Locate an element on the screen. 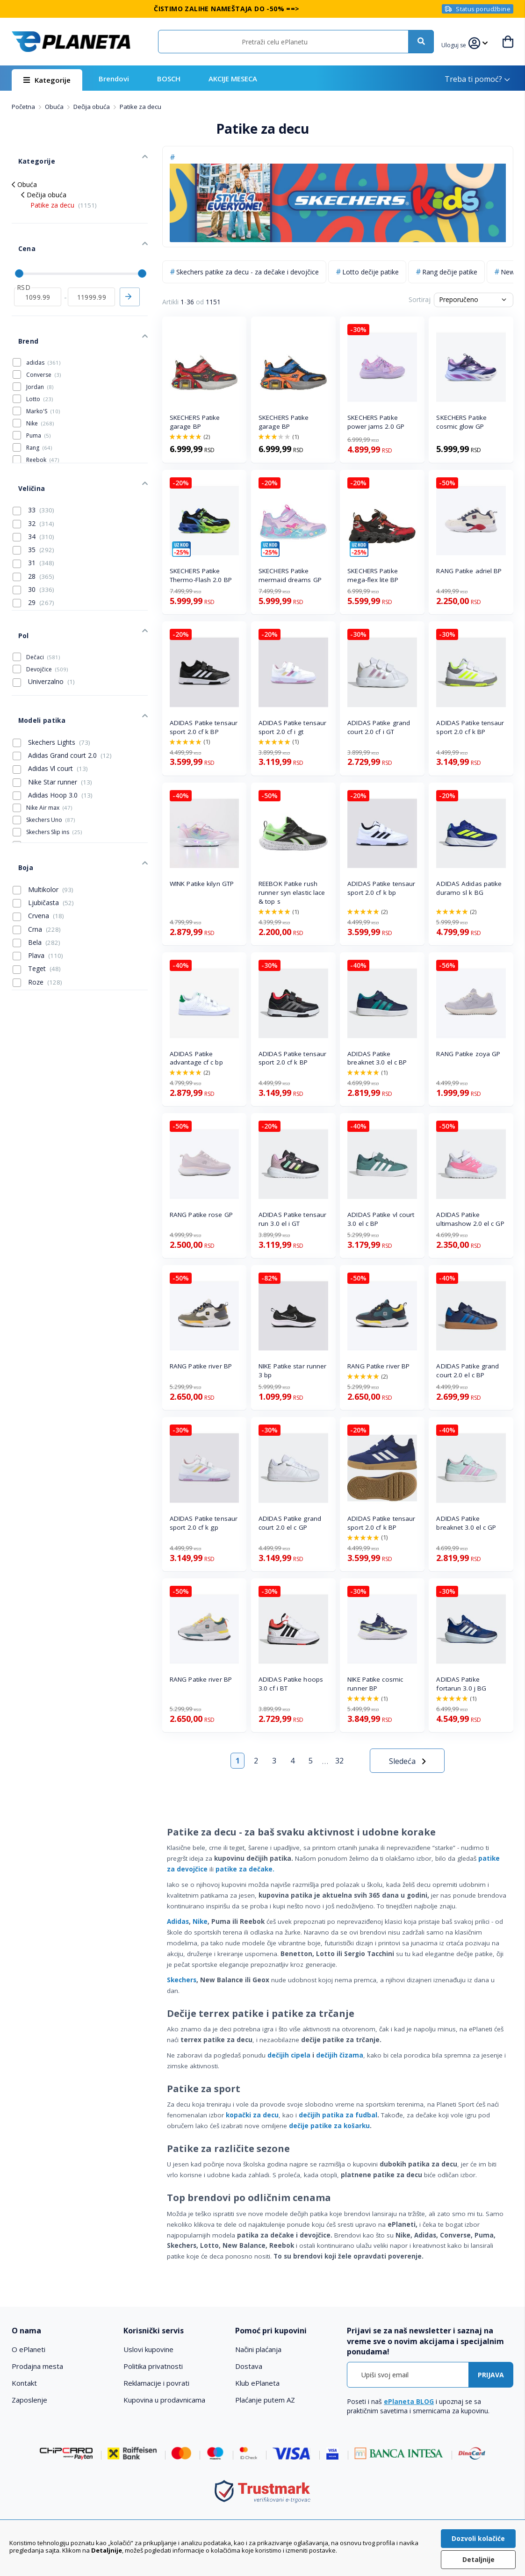 The height and width of the screenshot is (2576, 525). RANG Patike river BP is located at coordinates (201, 1366).